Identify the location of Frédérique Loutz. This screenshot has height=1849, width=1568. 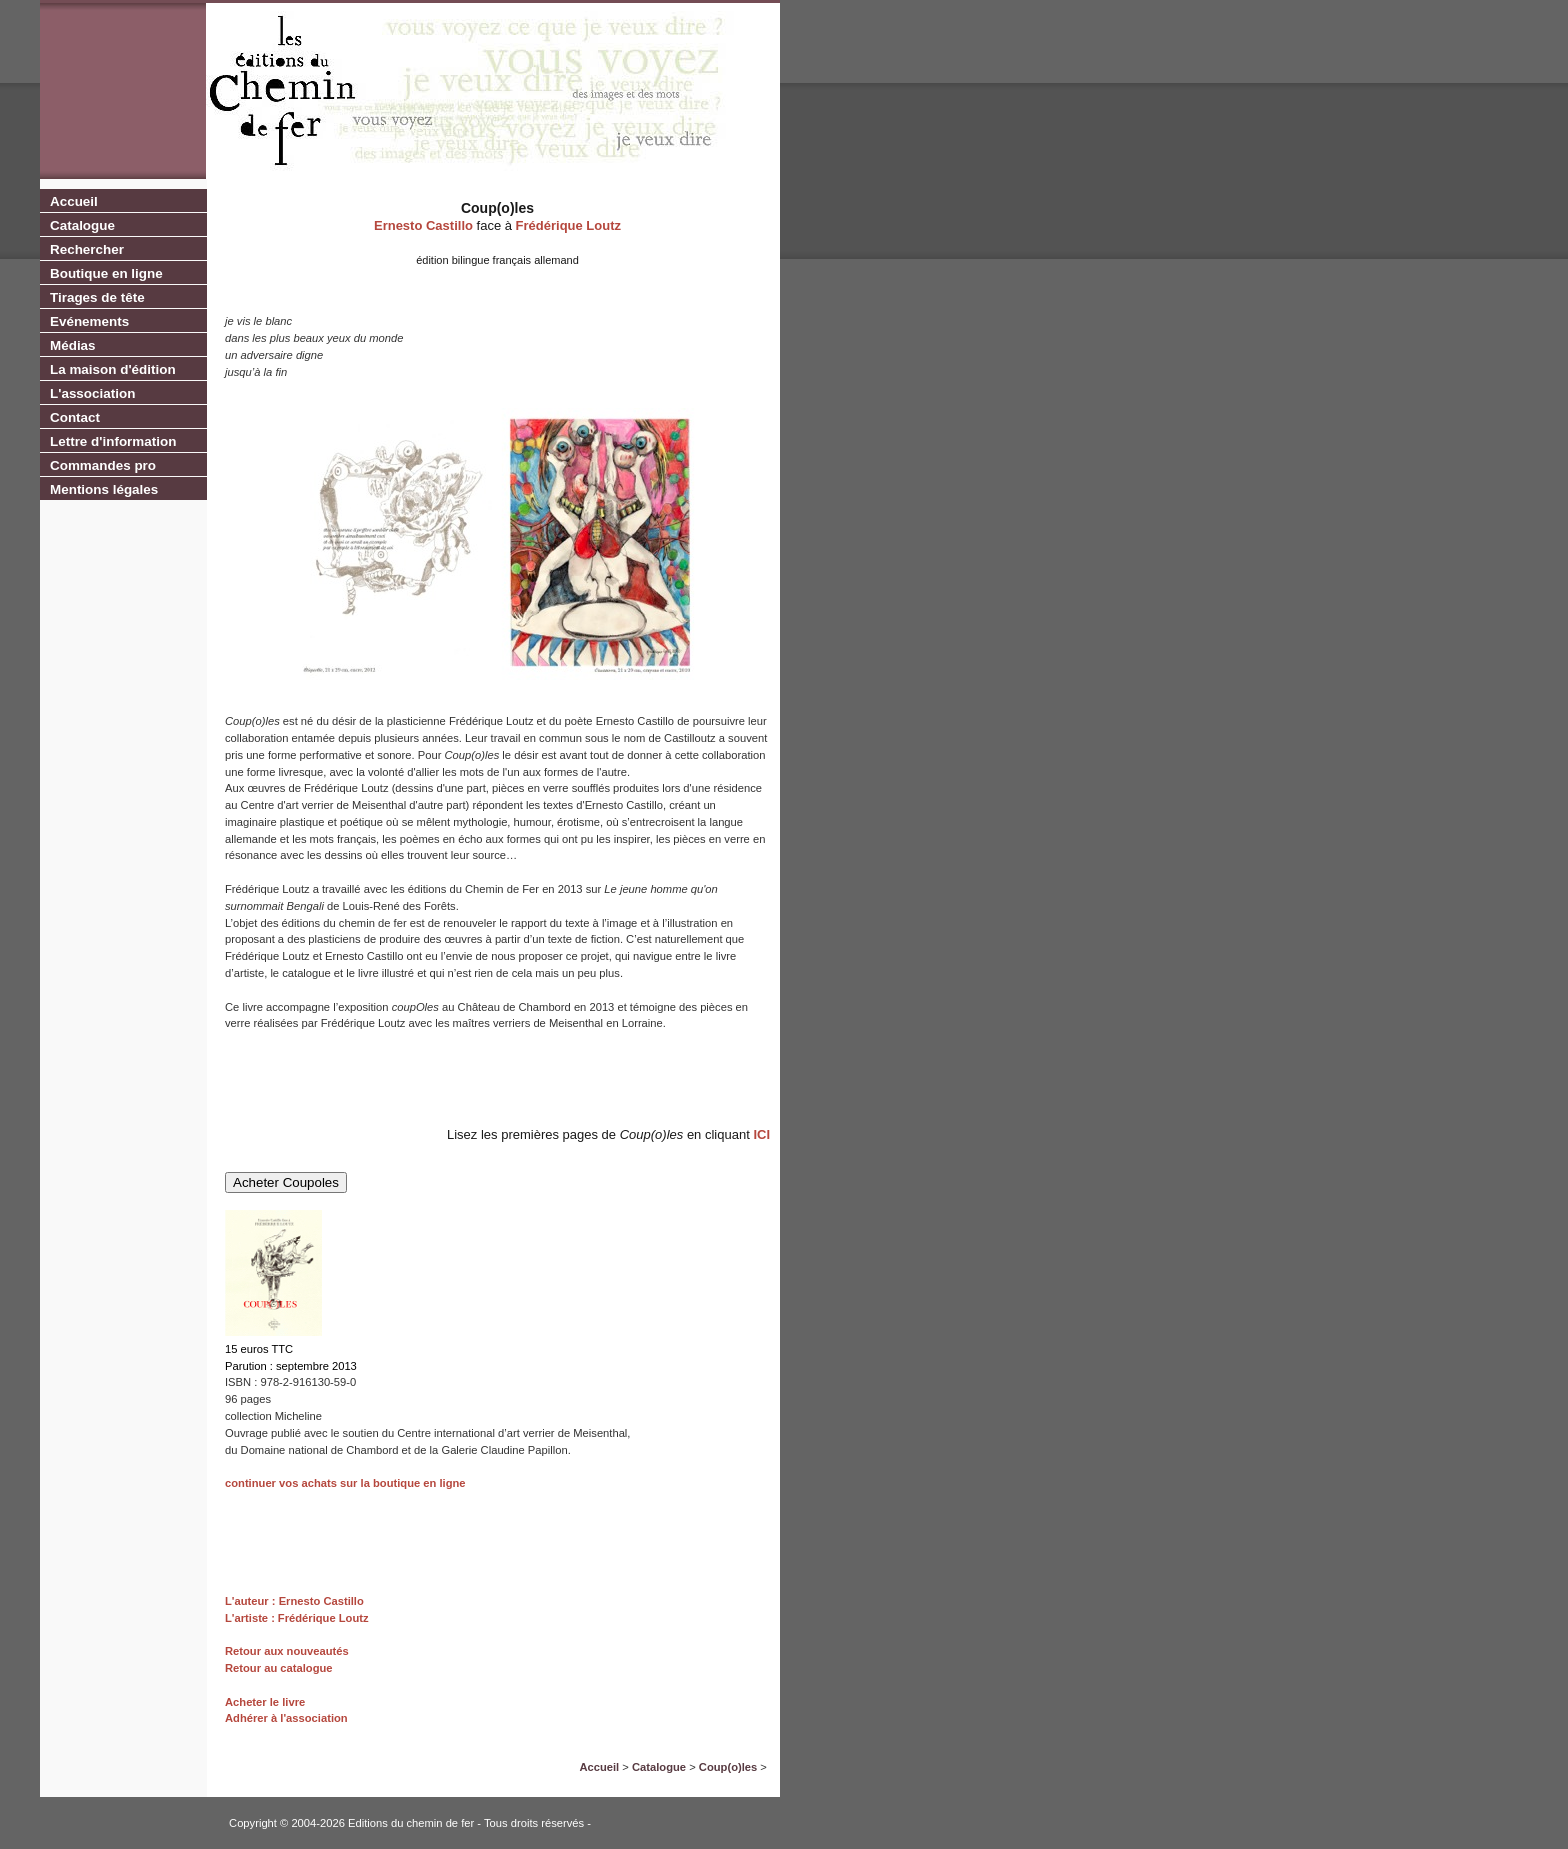
(568, 225).